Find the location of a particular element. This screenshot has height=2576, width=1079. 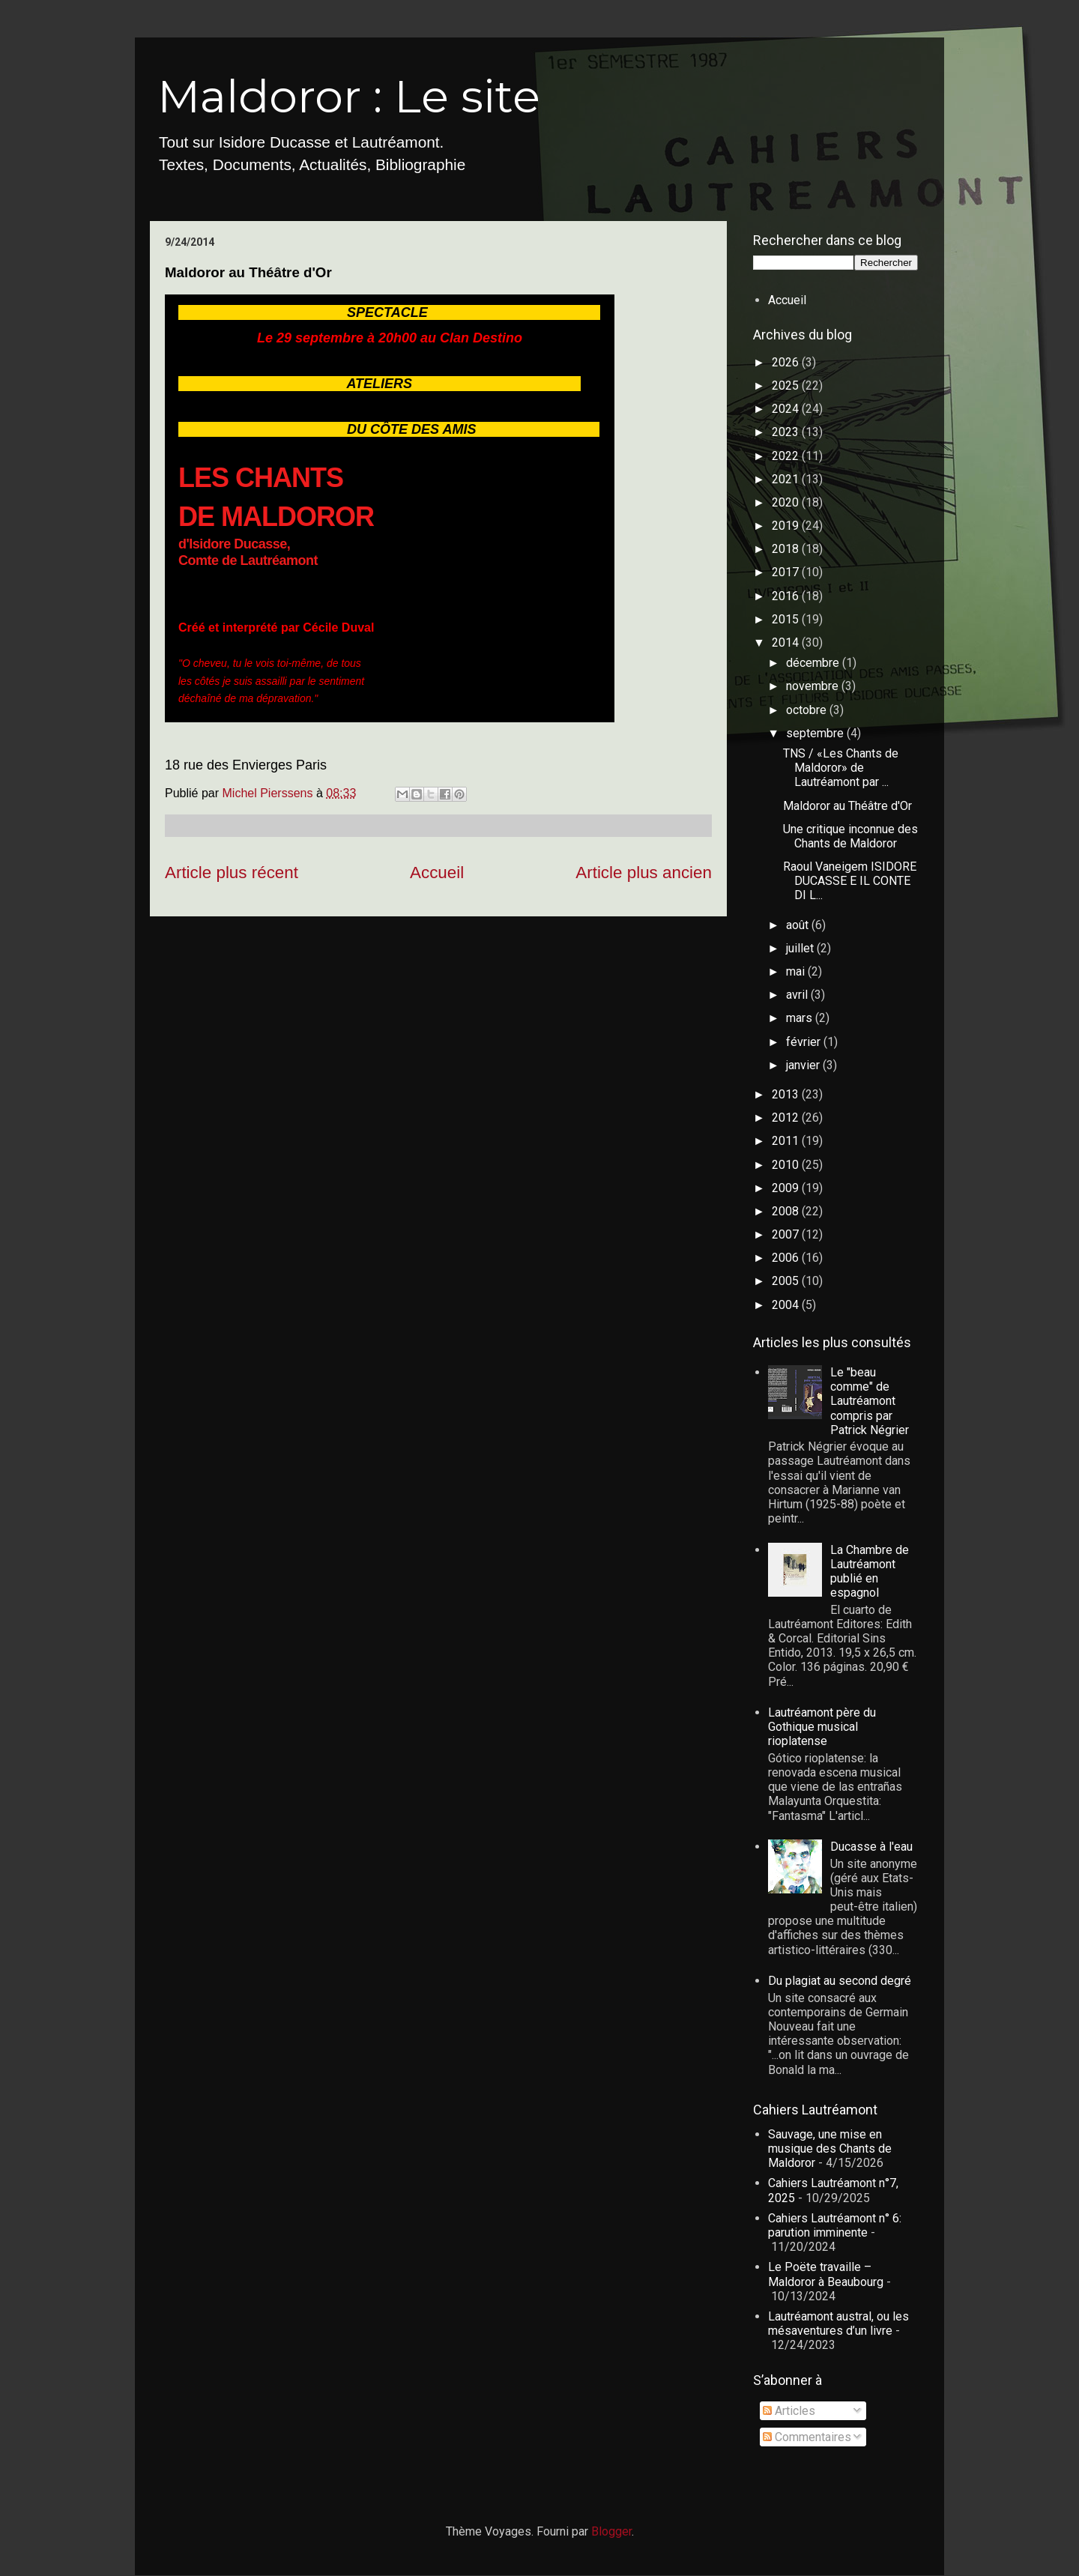

2009 is located at coordinates (787, 1188).